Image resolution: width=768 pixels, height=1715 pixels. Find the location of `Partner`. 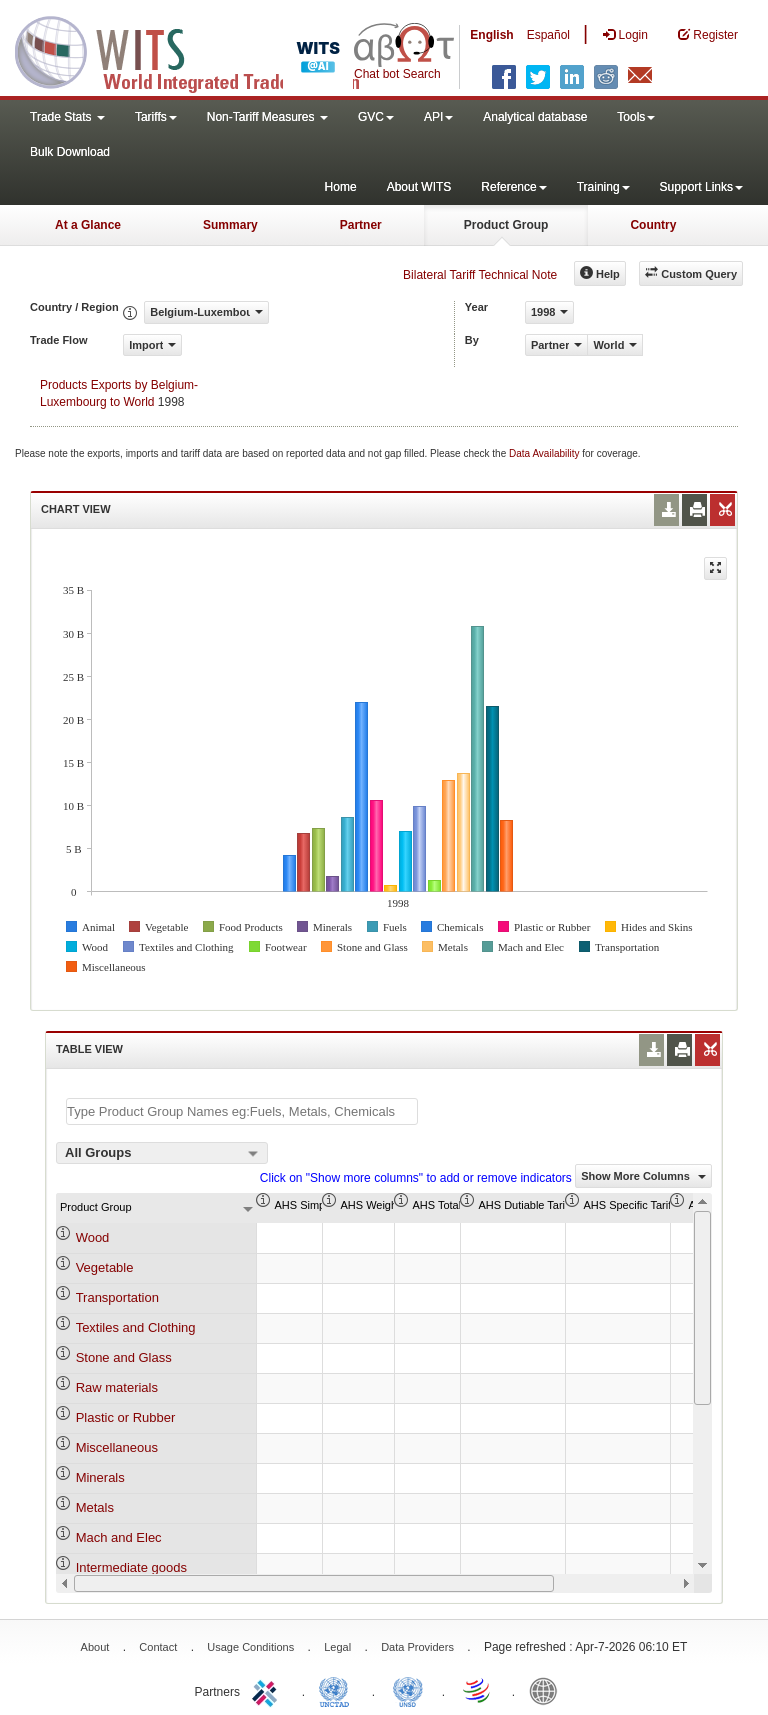

Partner is located at coordinates (361, 225).